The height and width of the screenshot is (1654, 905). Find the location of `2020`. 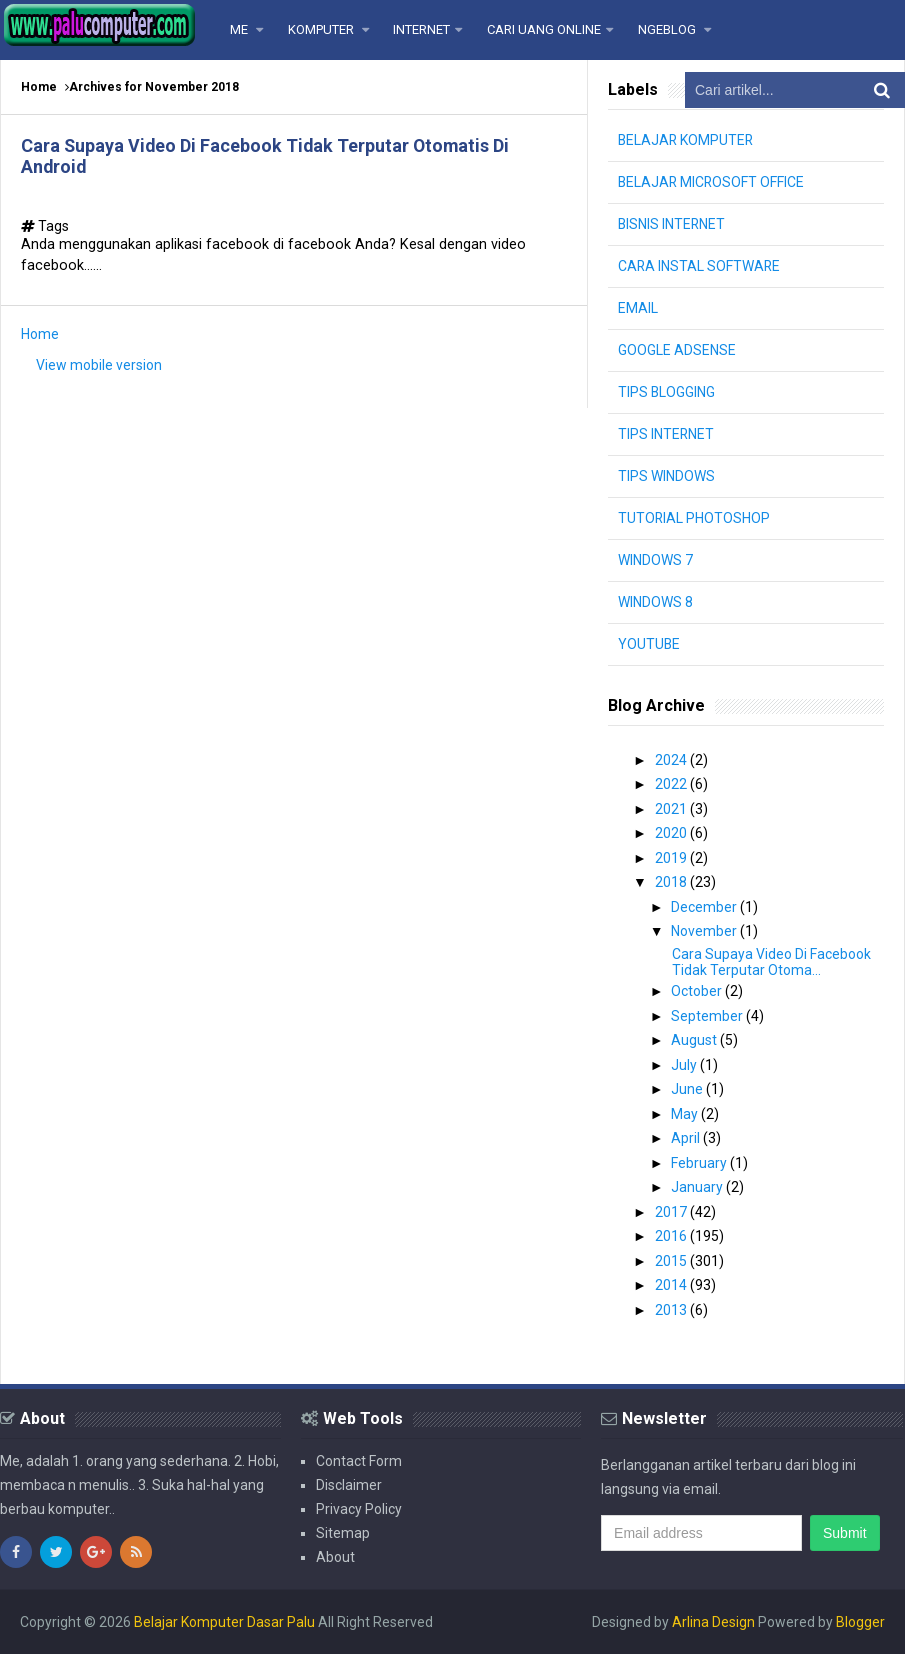

2020 is located at coordinates (672, 833).